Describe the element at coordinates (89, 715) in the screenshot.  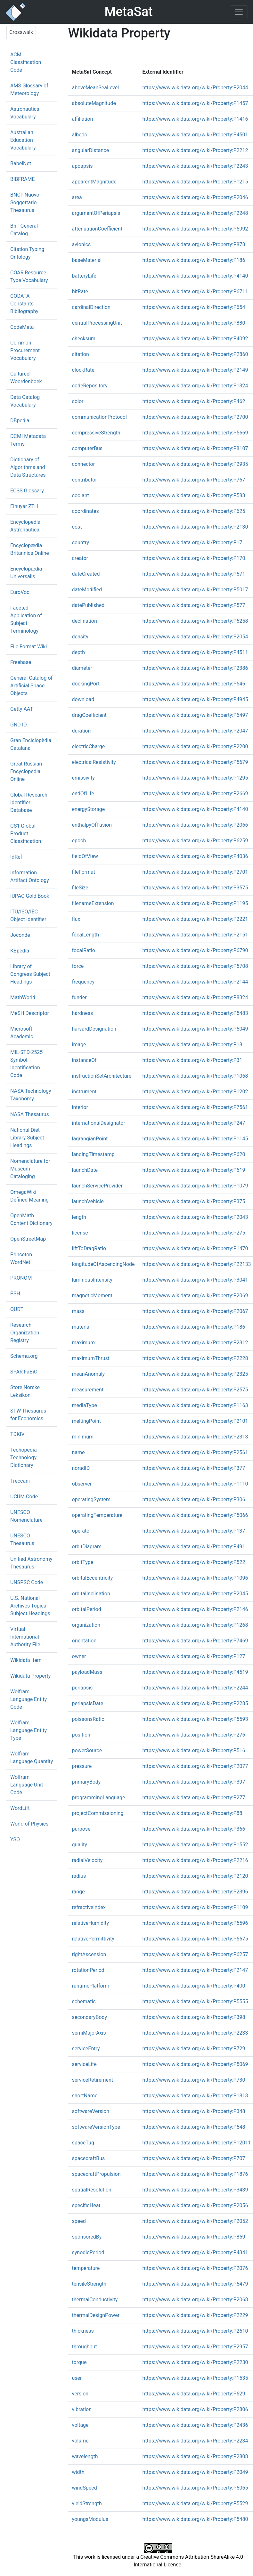
I see `dragCoefficient` at that location.